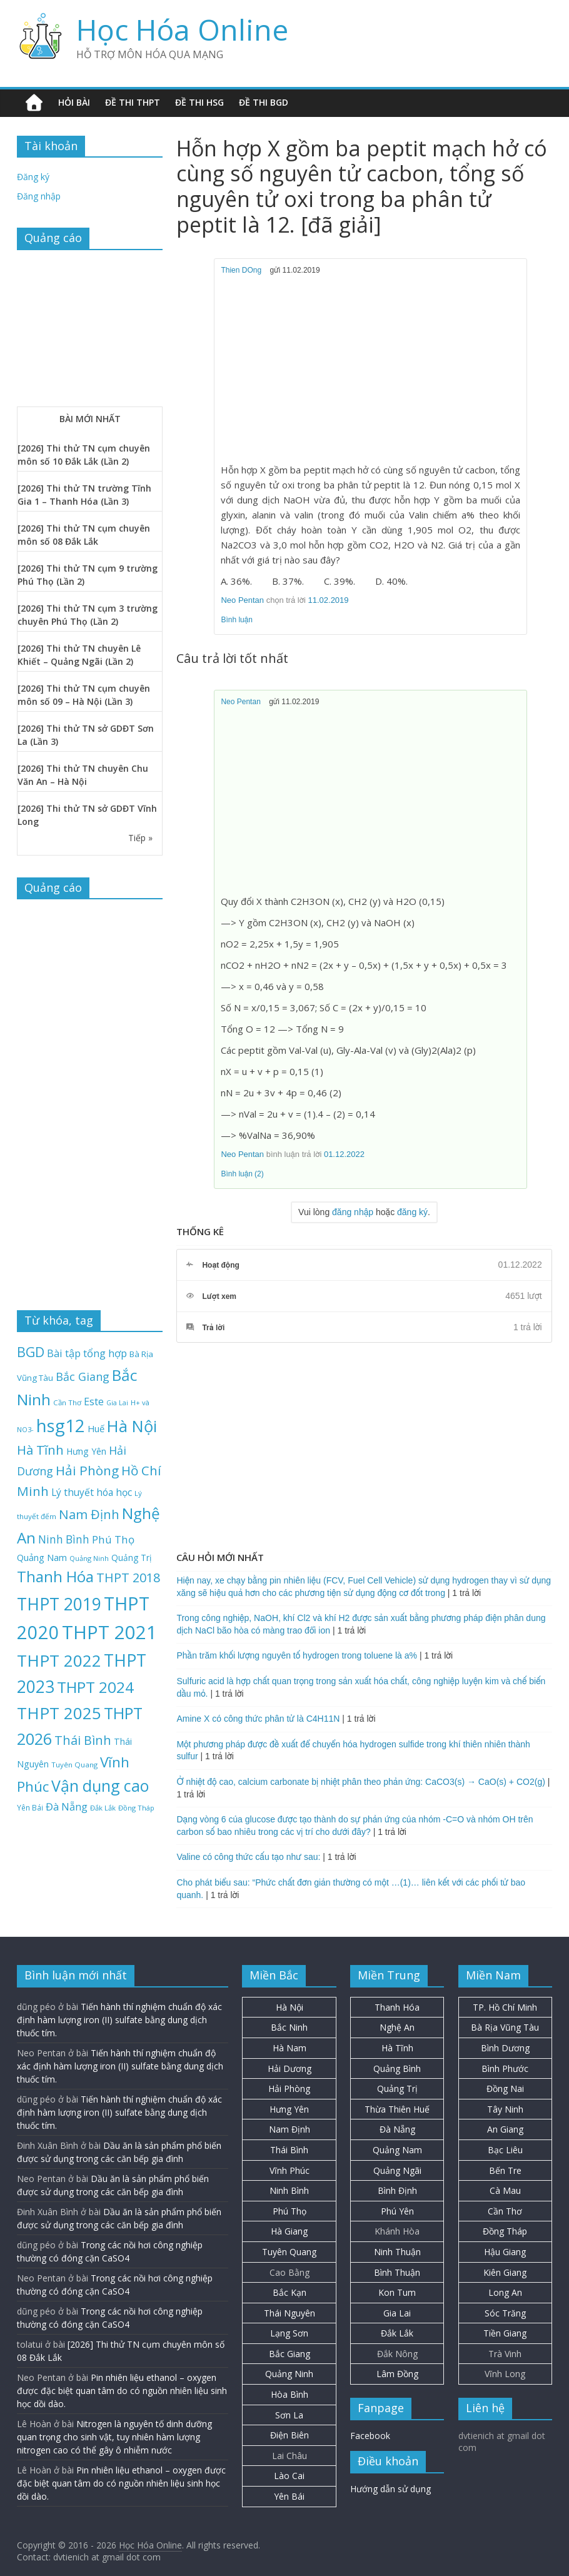 The image size is (569, 2576). What do you see at coordinates (397, 2313) in the screenshot?
I see `Gia Lai` at bounding box center [397, 2313].